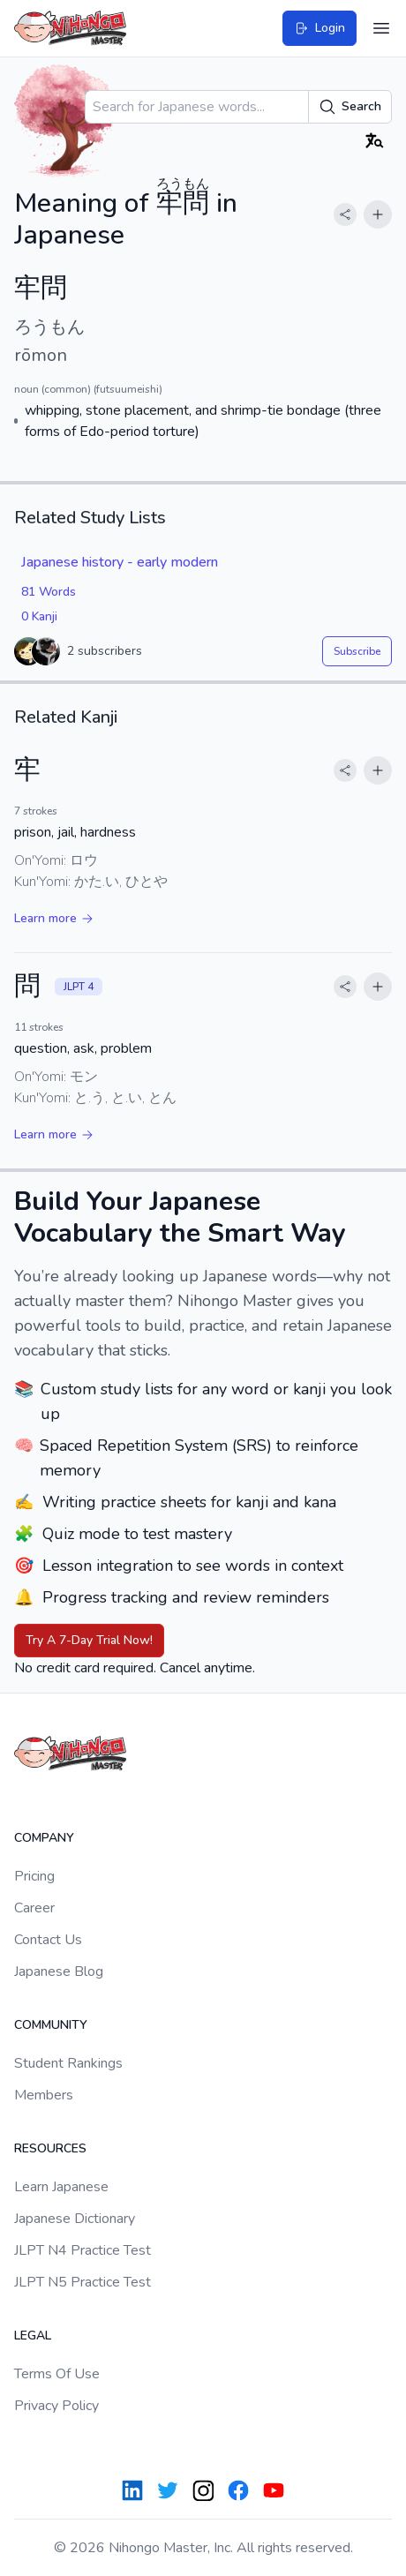 This screenshot has width=406, height=2576. I want to click on Pricing, so click(34, 1876).